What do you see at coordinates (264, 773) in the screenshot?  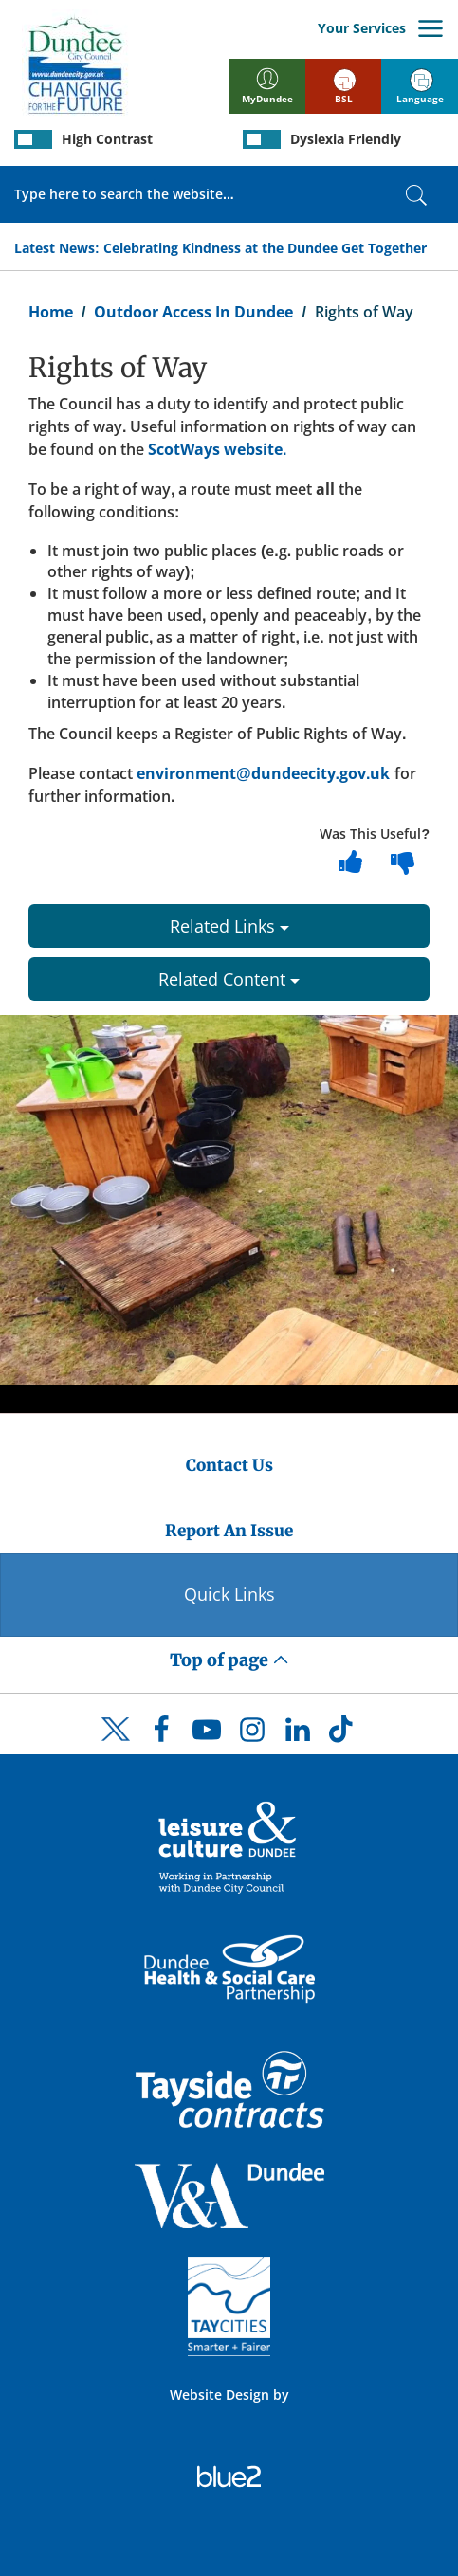 I see `environment@dundeecity.gov.uk` at bounding box center [264, 773].